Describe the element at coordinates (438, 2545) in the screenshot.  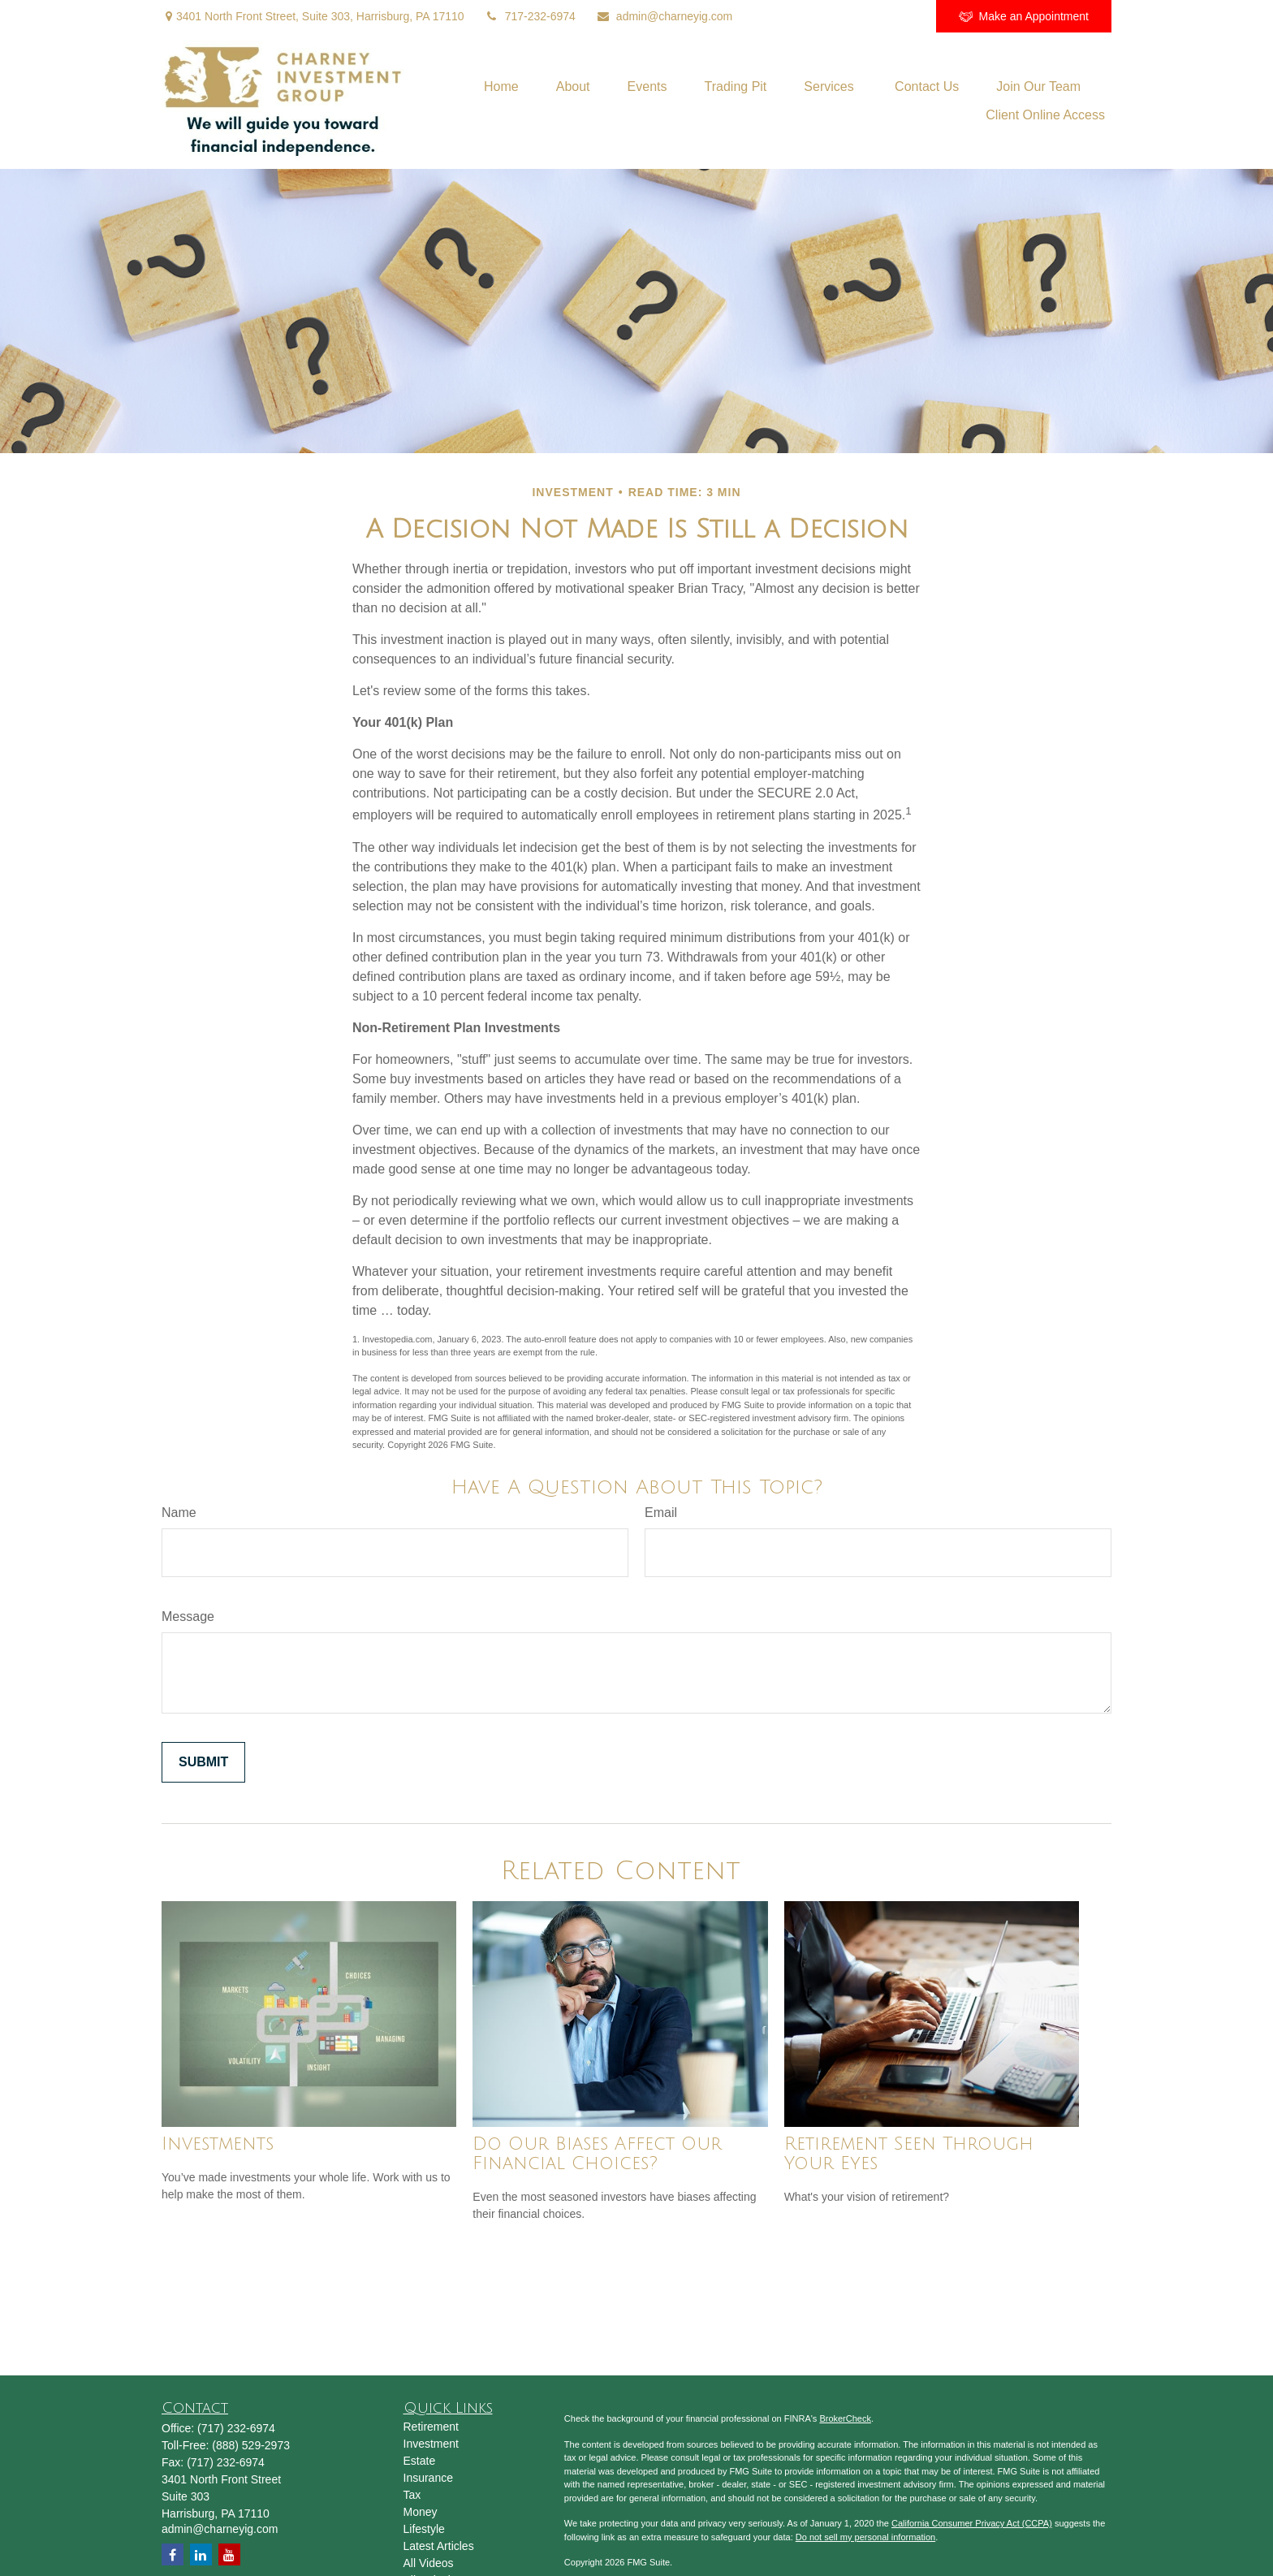
I see `Latest Articles` at that location.